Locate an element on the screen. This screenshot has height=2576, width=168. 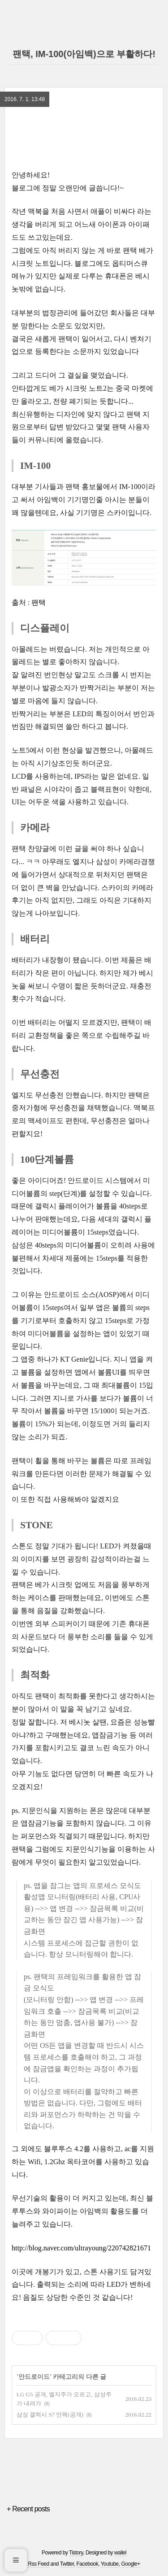
[region] is located at coordinates (84, 137).